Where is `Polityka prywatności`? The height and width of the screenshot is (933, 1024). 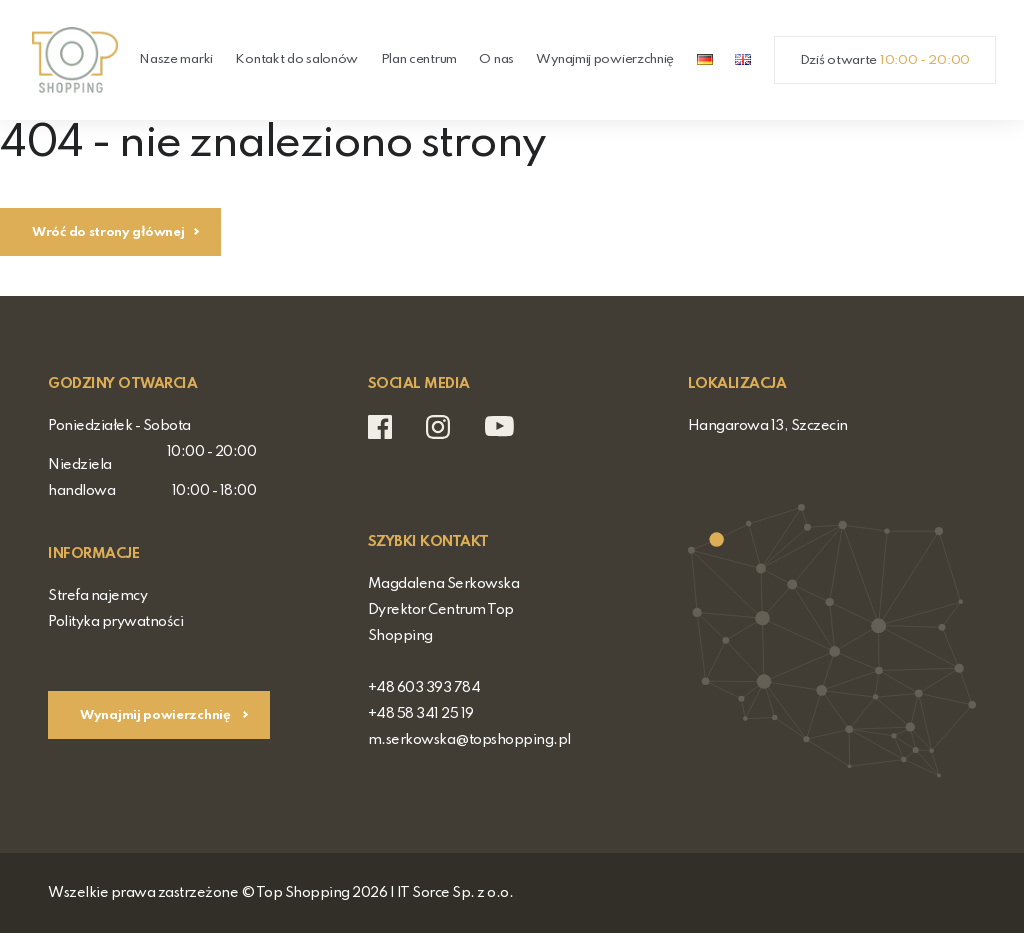
Polityka prywatności is located at coordinates (115, 622).